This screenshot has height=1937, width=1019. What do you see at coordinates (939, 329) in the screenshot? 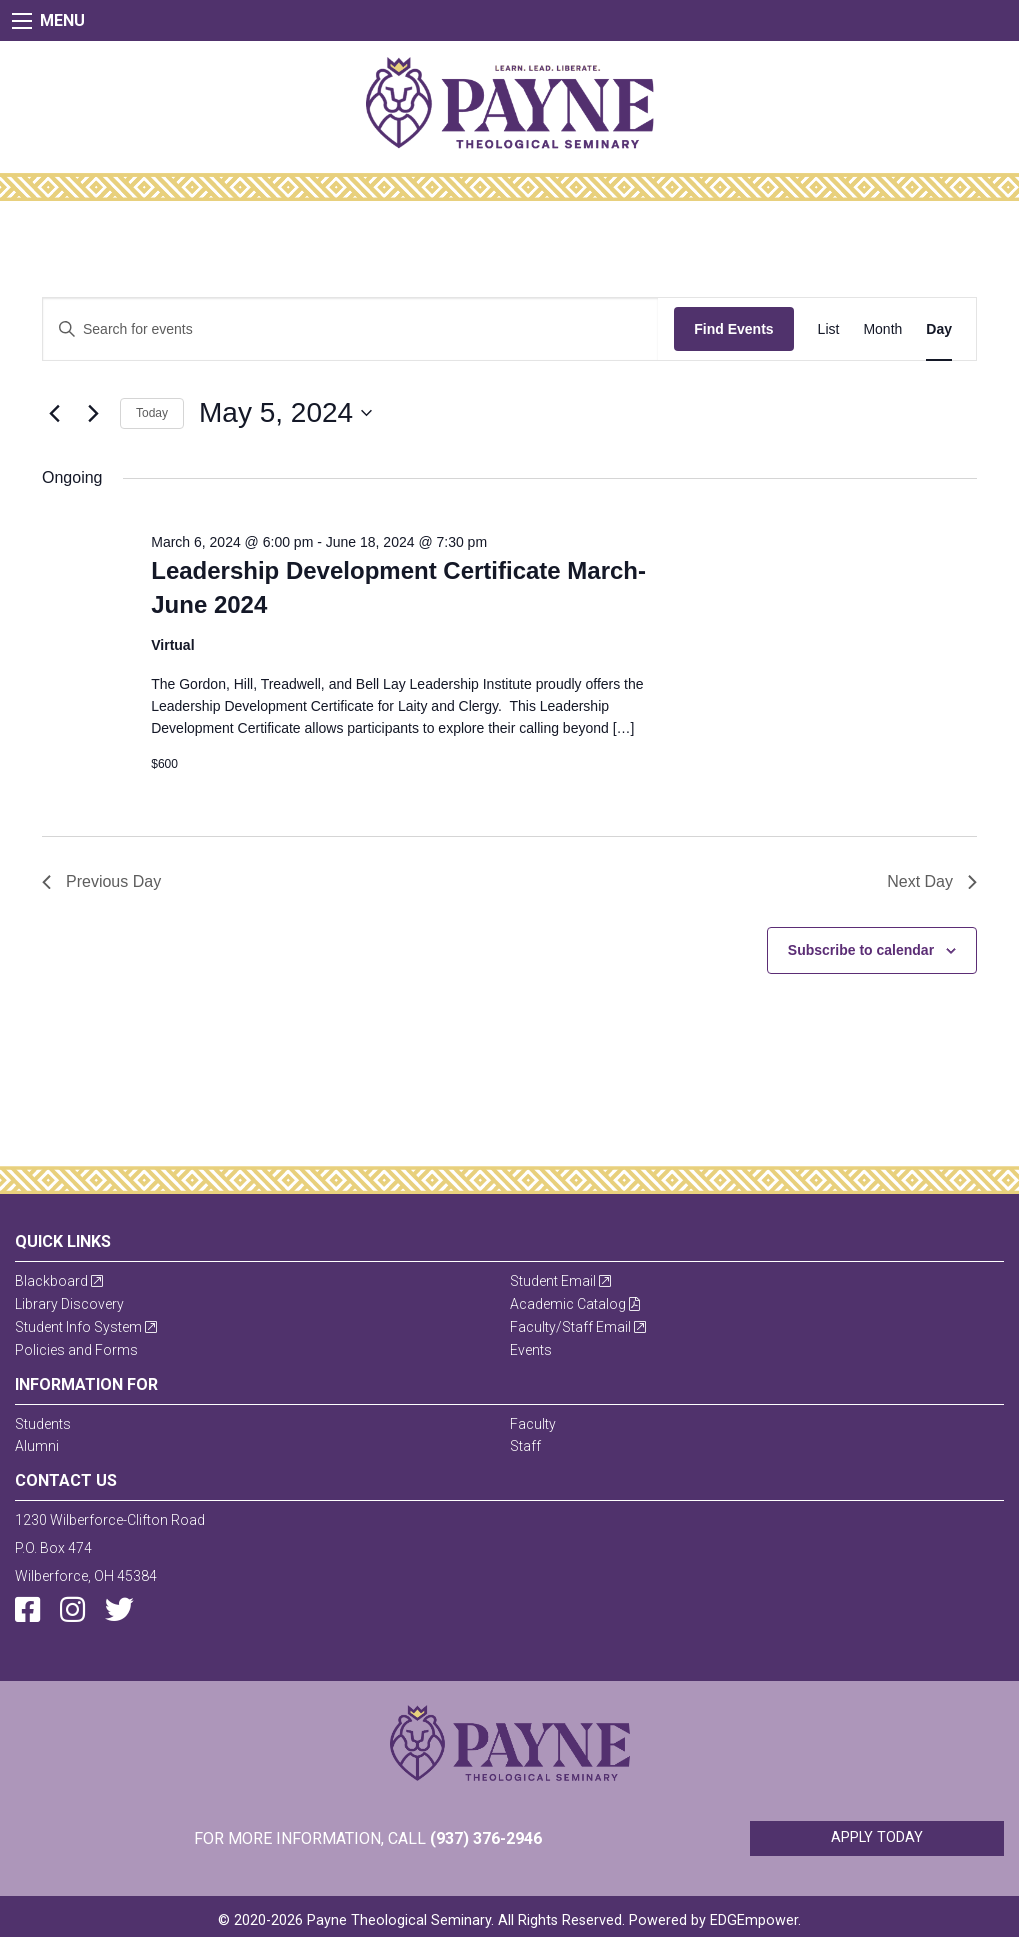
I see `[Display Events in Day View]` at bounding box center [939, 329].